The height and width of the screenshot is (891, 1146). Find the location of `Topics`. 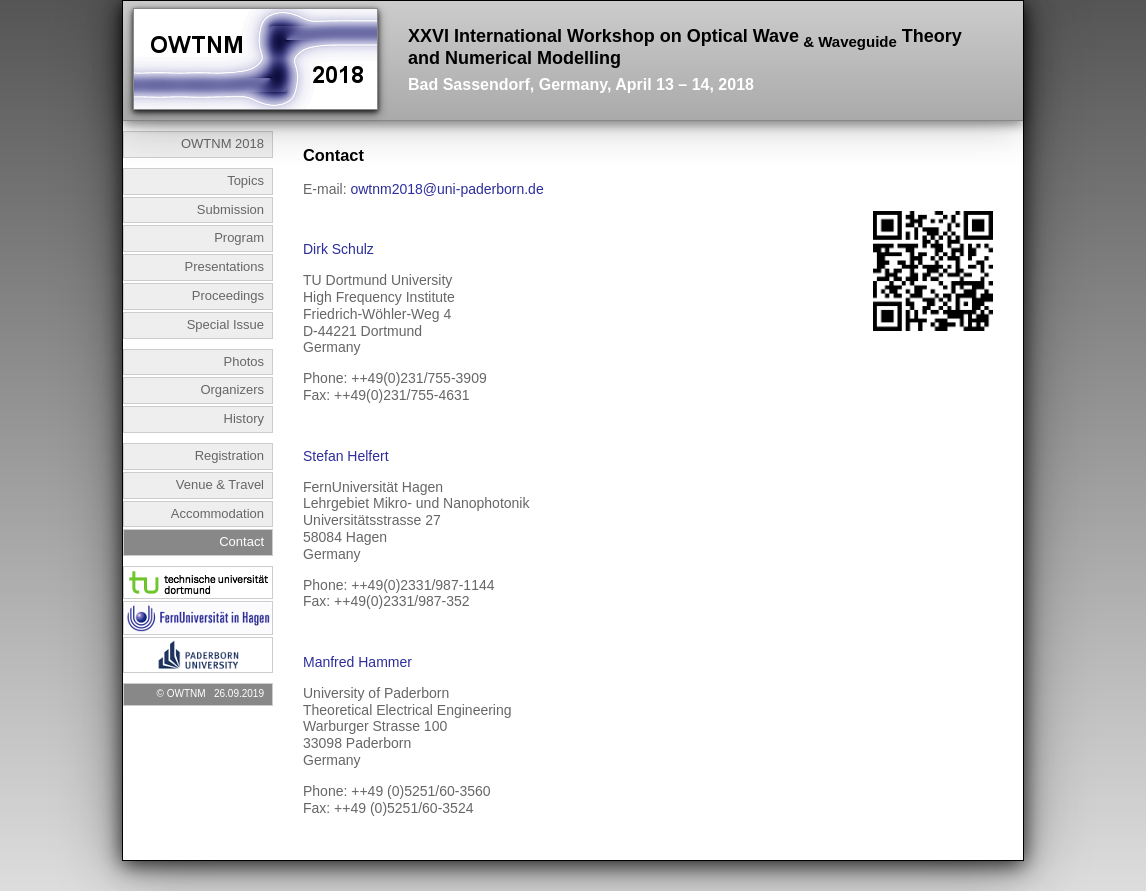

Topics is located at coordinates (245, 180).